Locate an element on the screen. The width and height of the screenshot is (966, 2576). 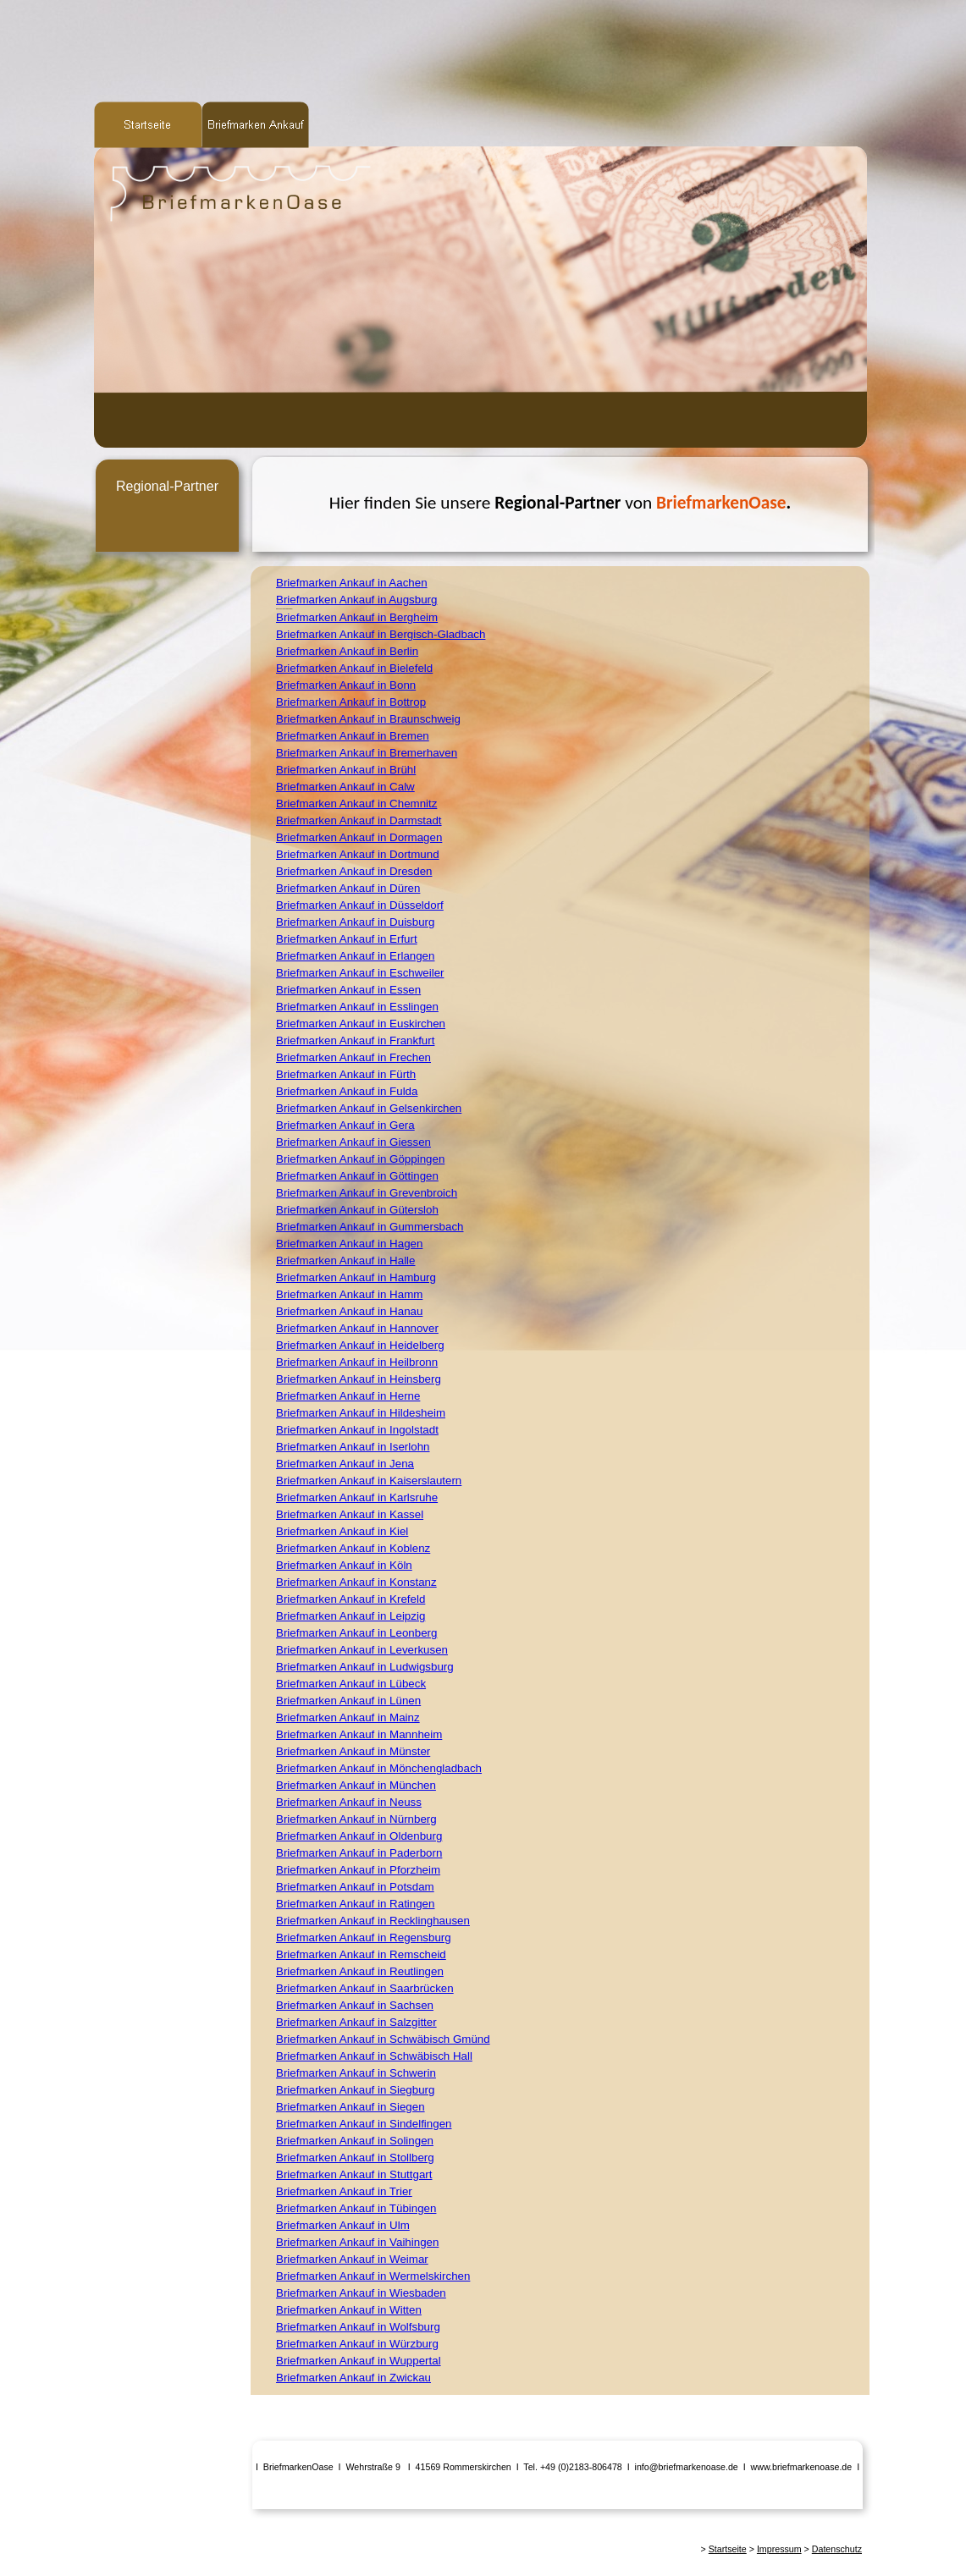
Briefmarken Ankauf in Solingen is located at coordinates (354, 2140).